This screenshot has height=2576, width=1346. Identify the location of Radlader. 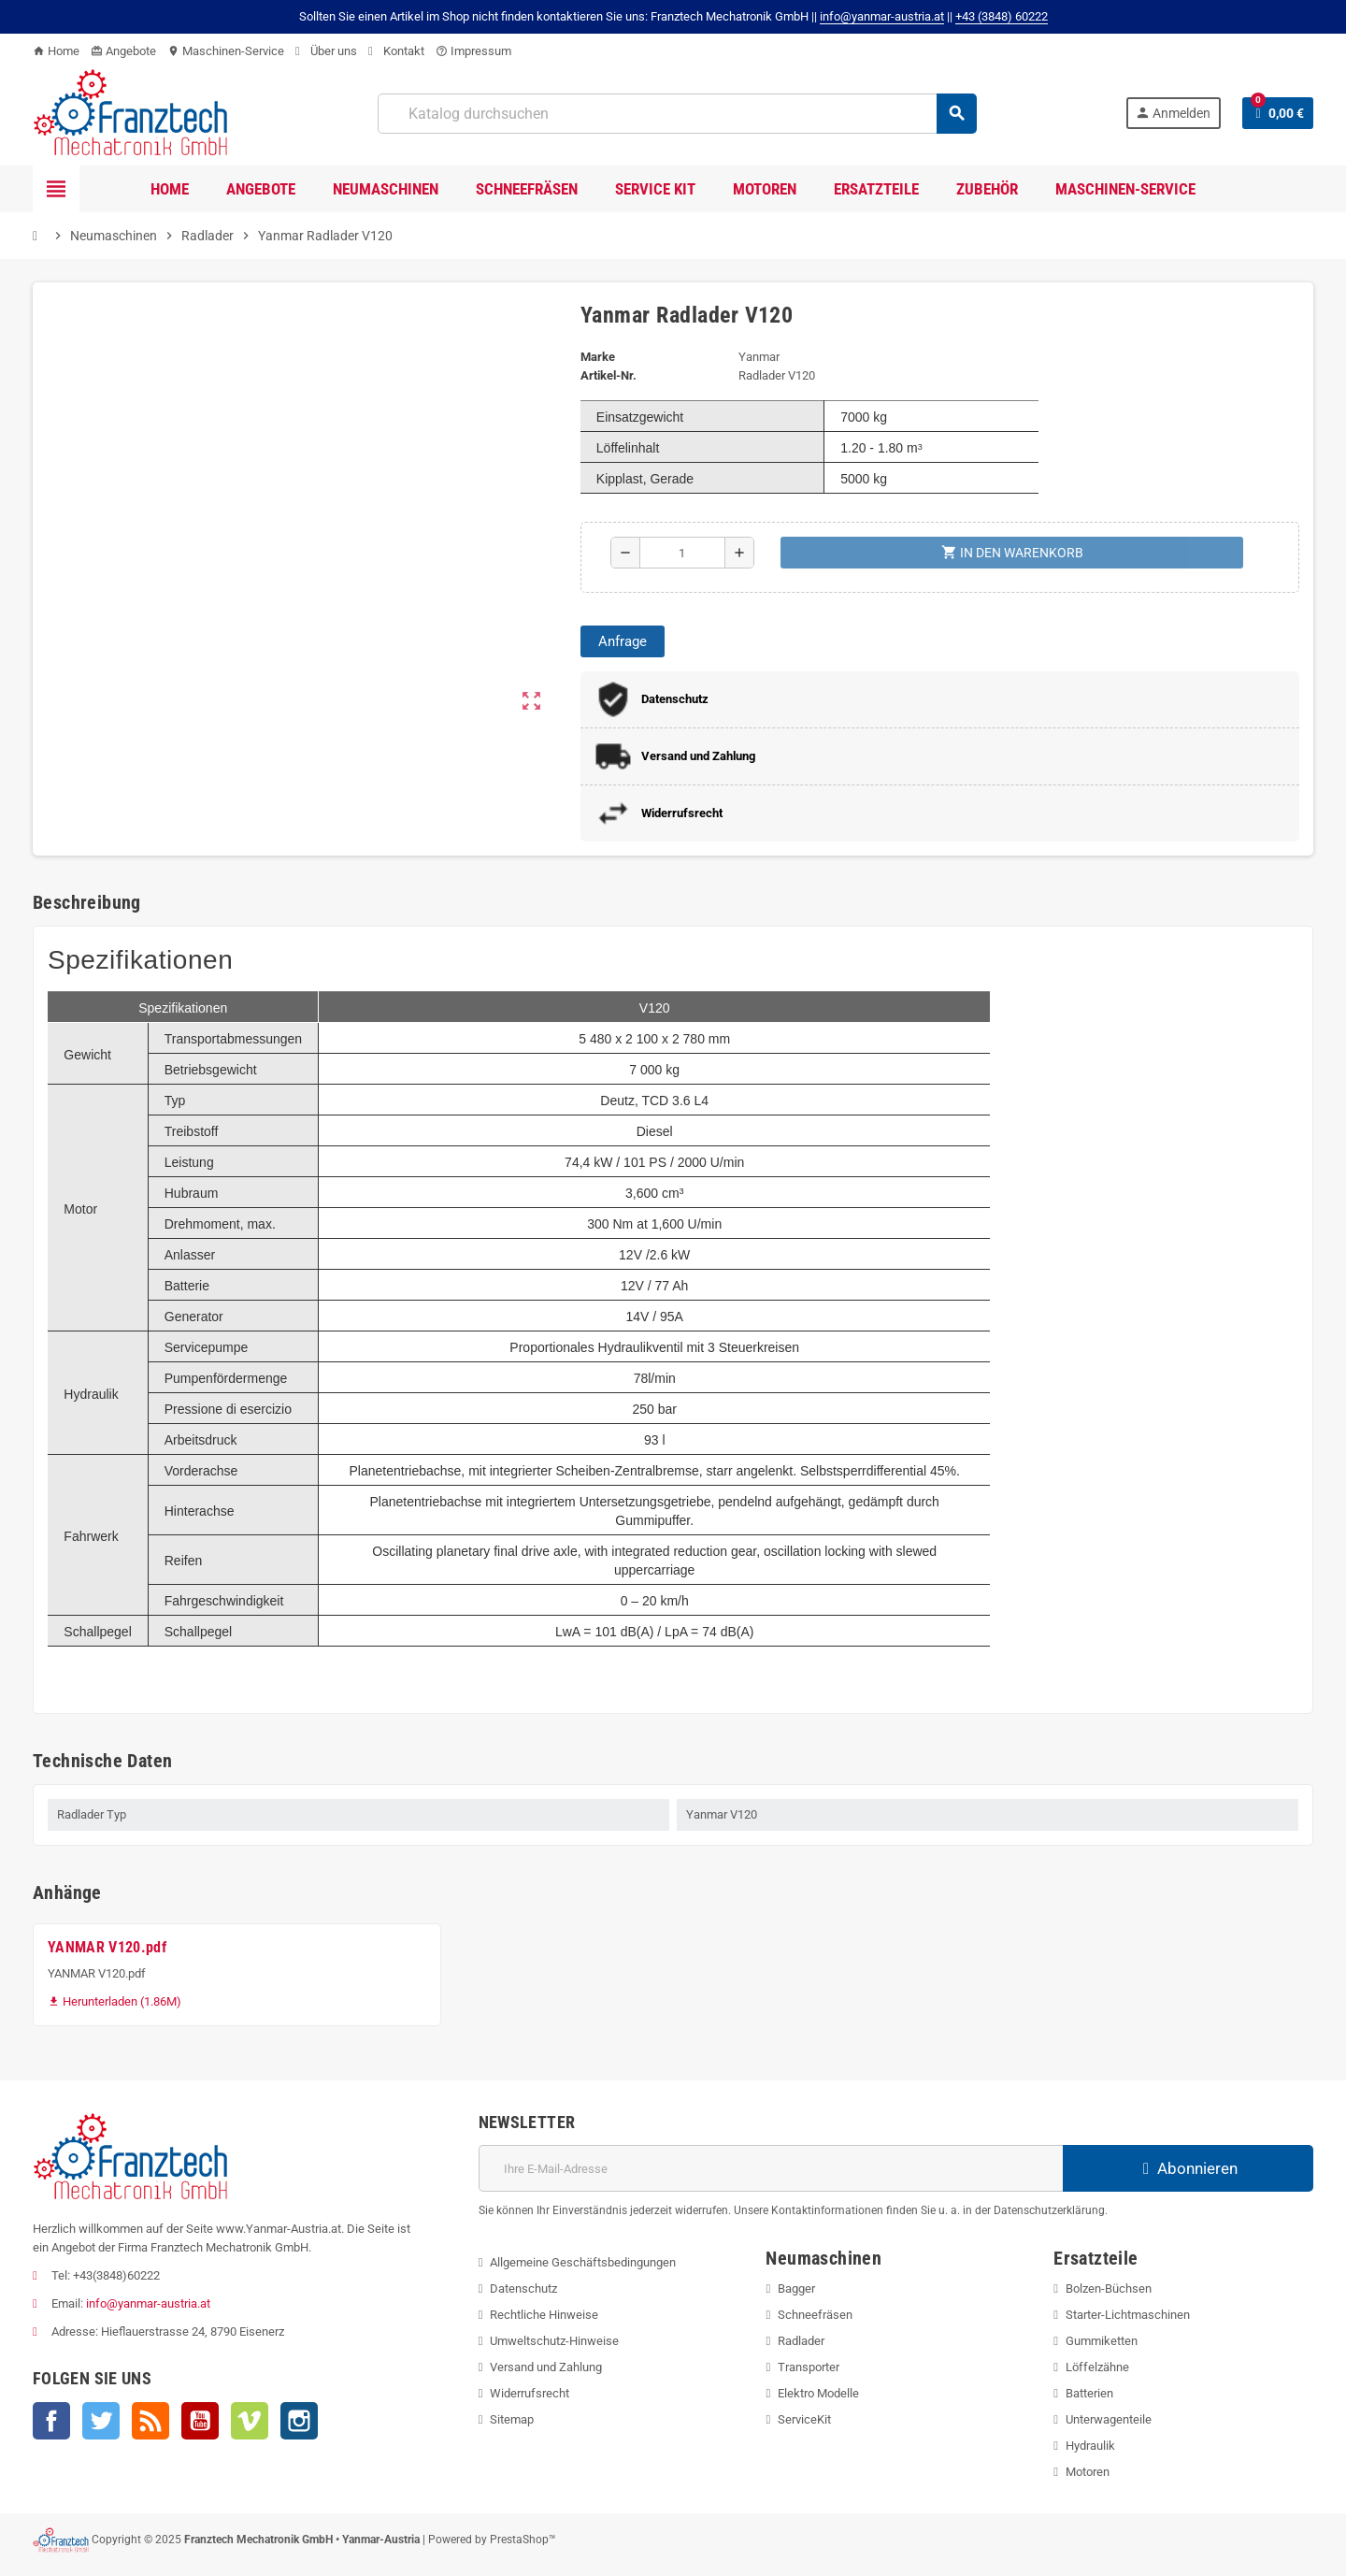
(801, 2341).